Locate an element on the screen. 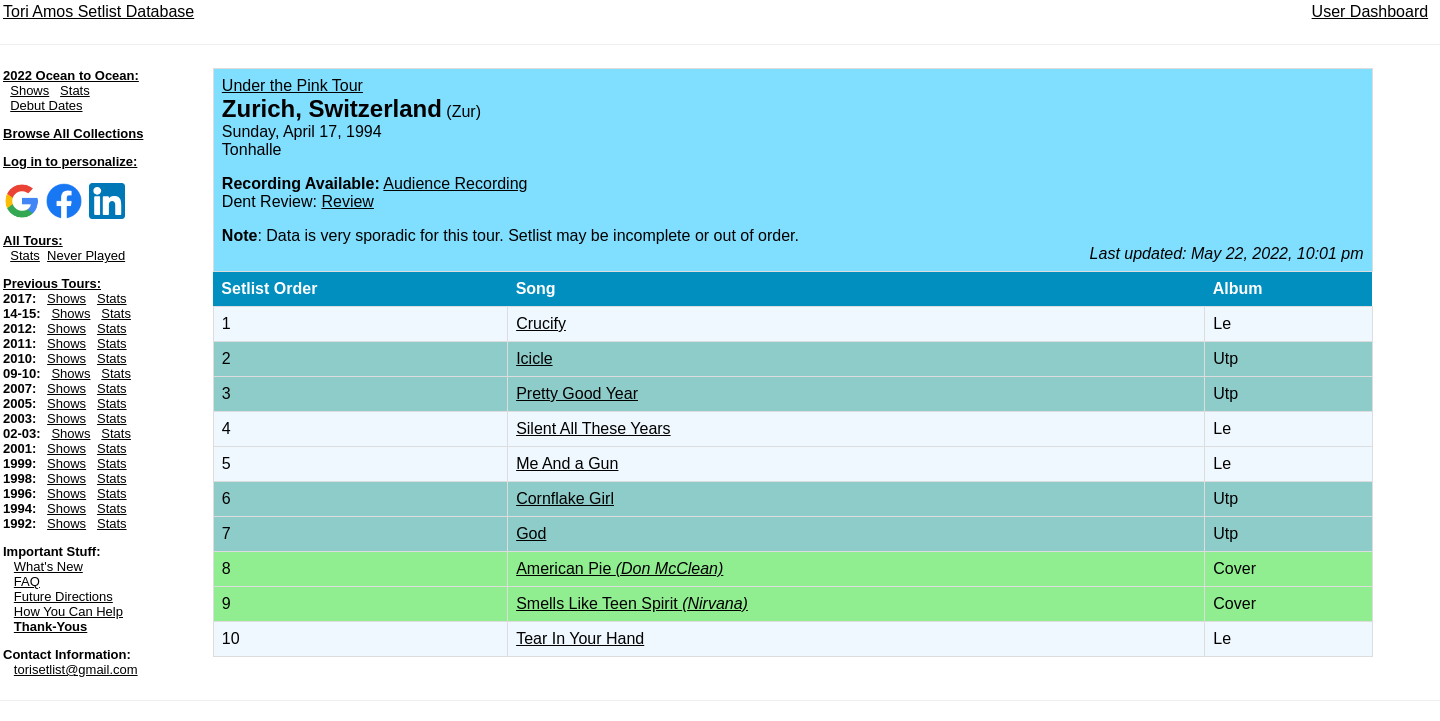  Tear In Your Hand is located at coordinates (580, 638).